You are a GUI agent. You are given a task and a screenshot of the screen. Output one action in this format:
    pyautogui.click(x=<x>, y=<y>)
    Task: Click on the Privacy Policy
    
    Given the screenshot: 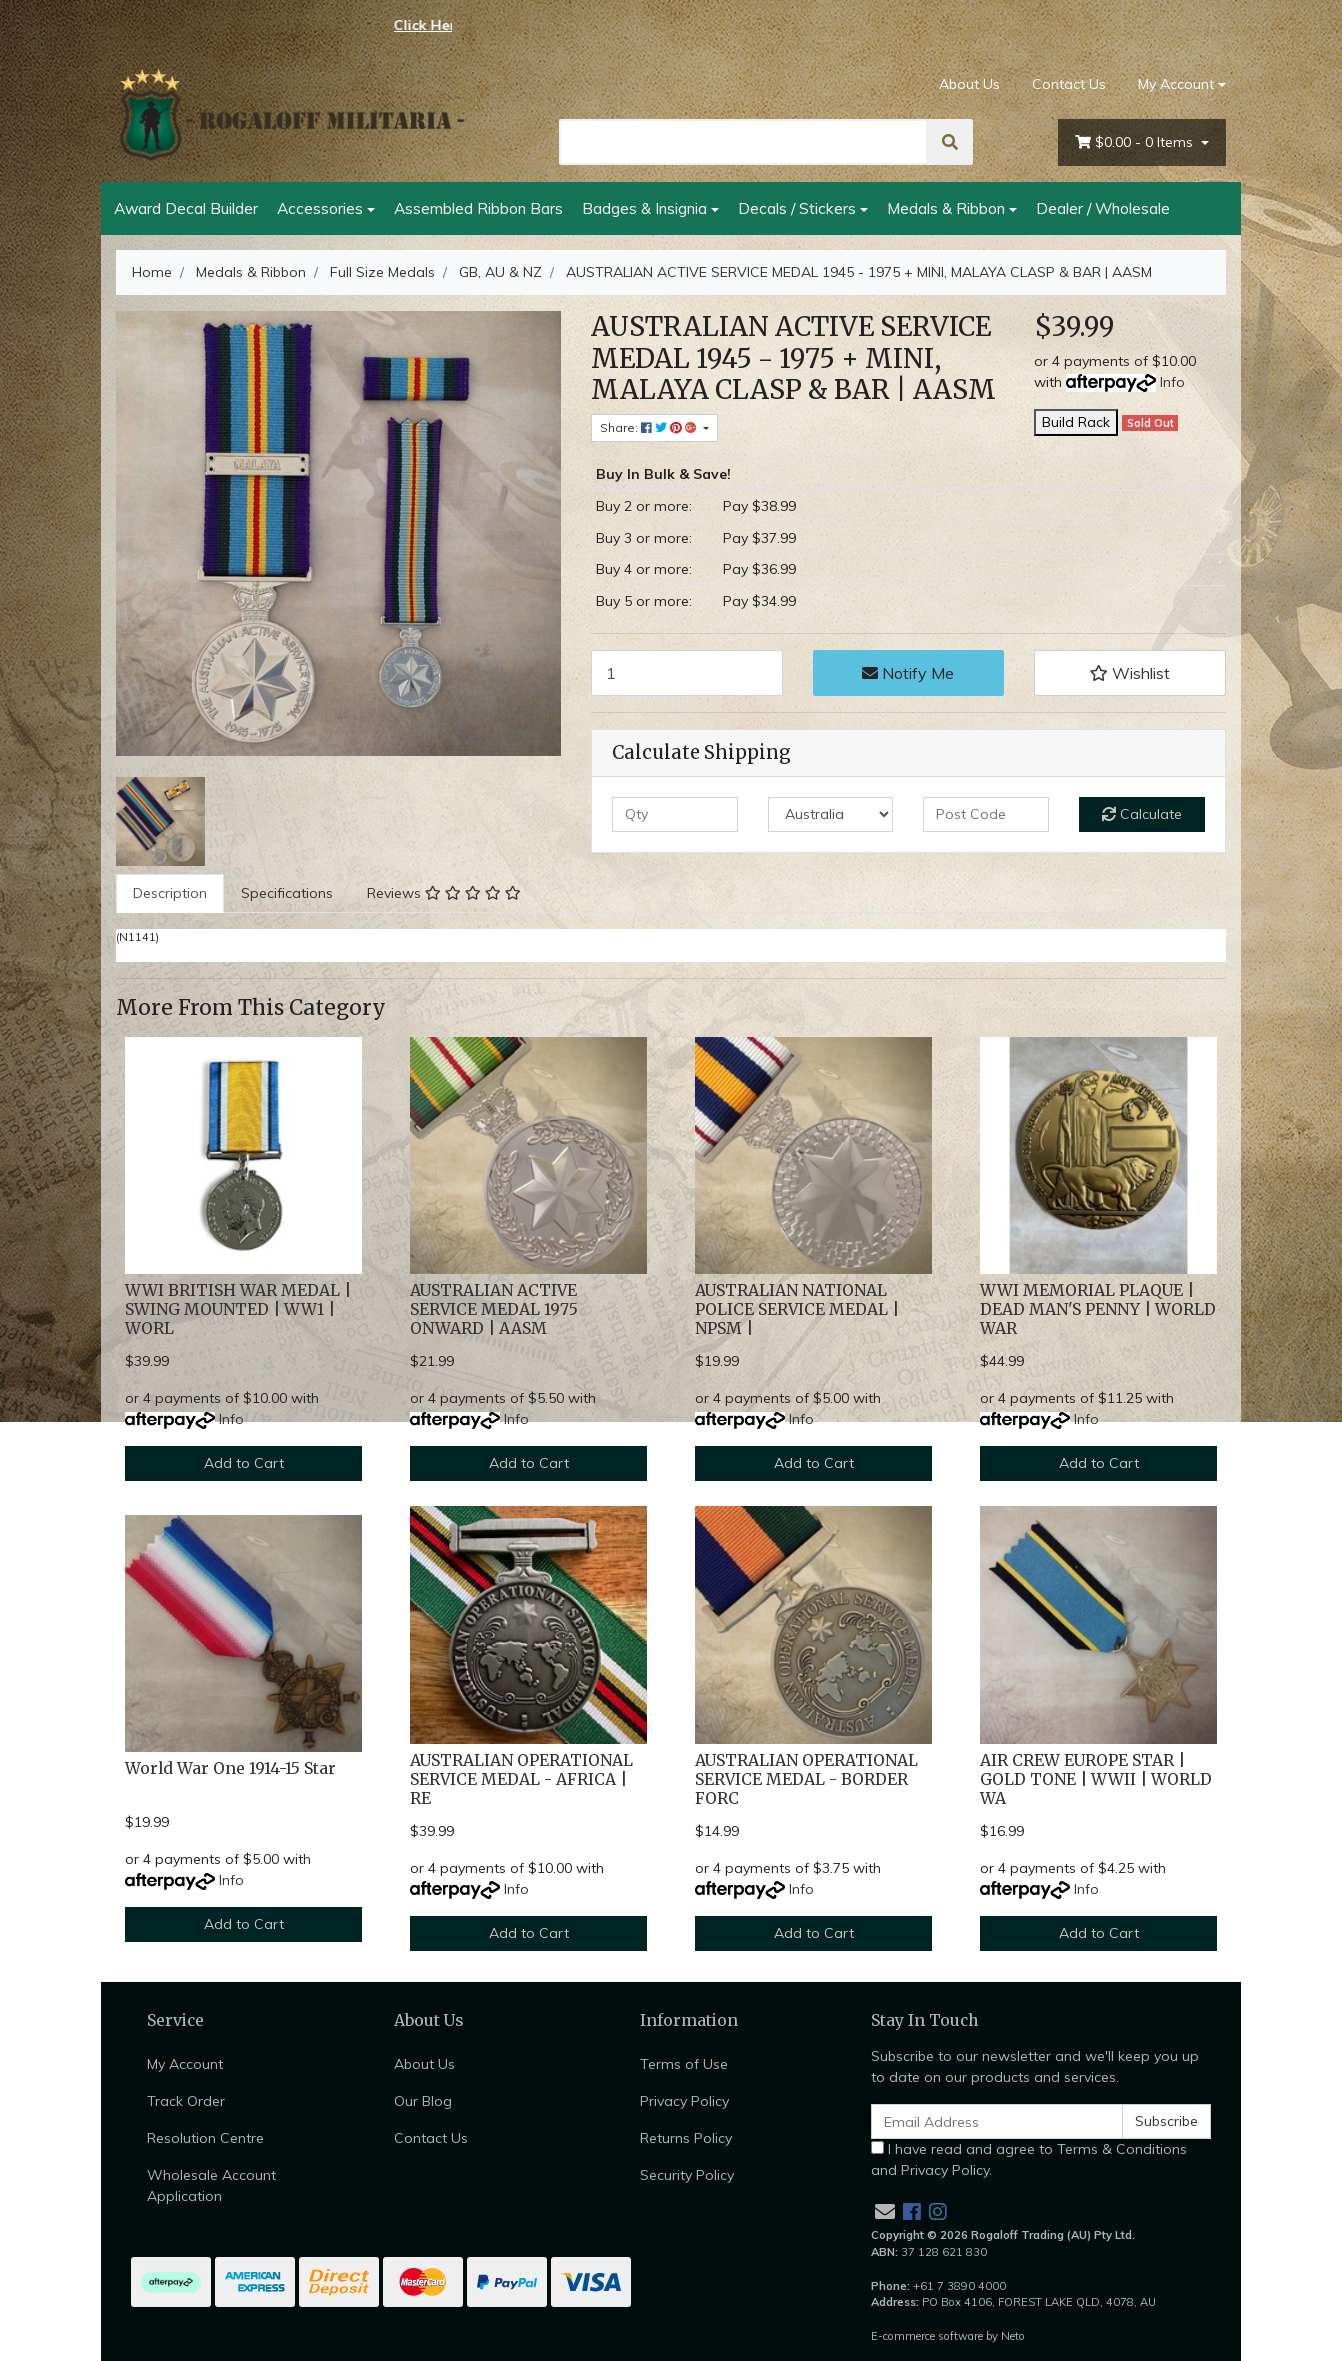 What is the action you would take?
    pyautogui.click(x=684, y=2101)
    